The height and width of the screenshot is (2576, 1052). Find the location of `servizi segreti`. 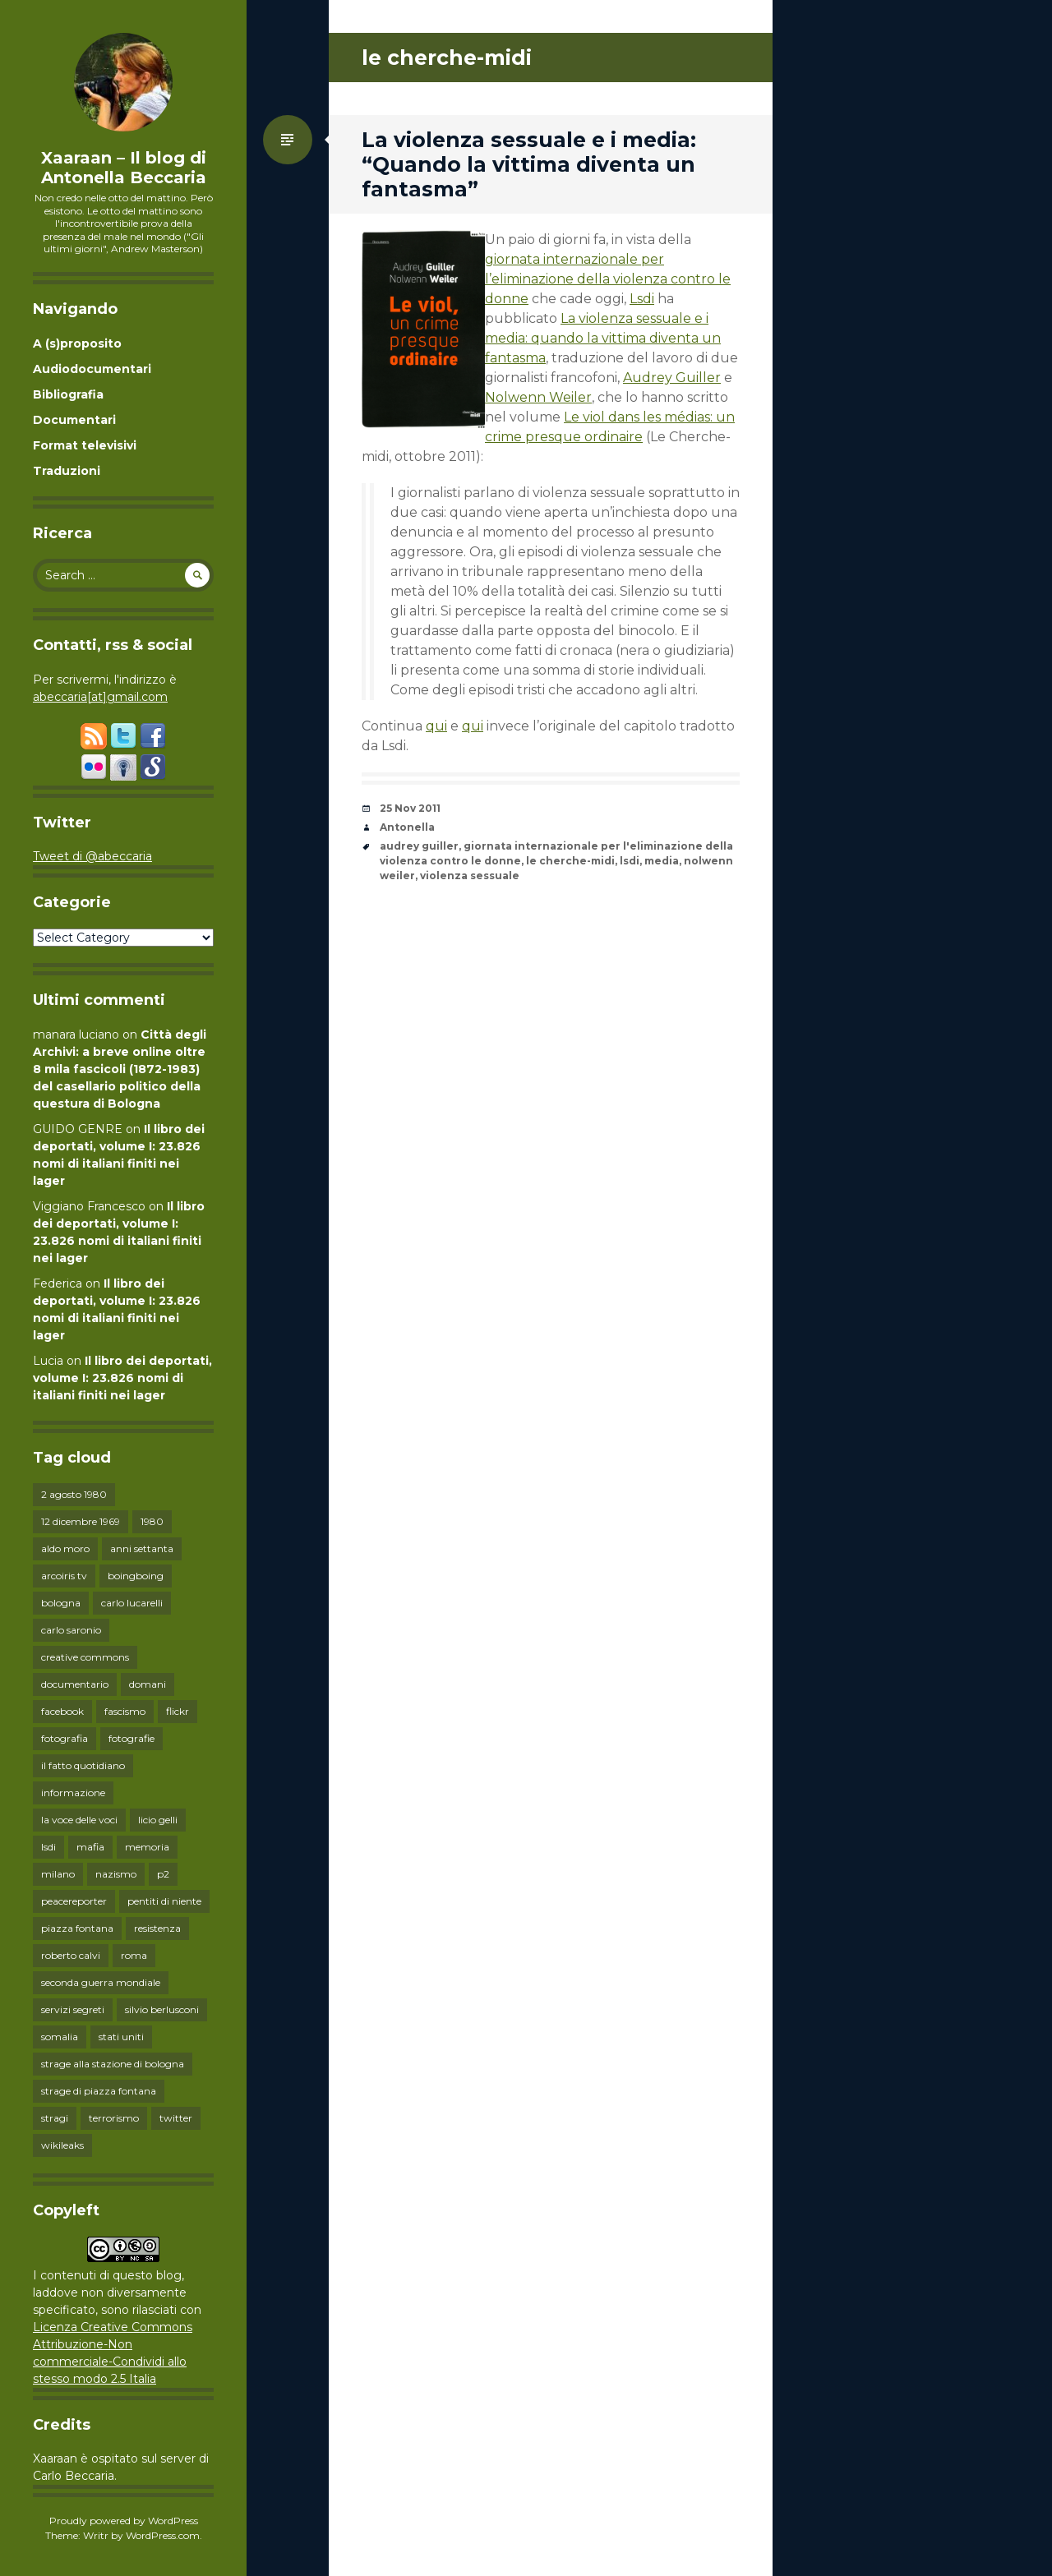

servizi segreti is located at coordinates (72, 2009).